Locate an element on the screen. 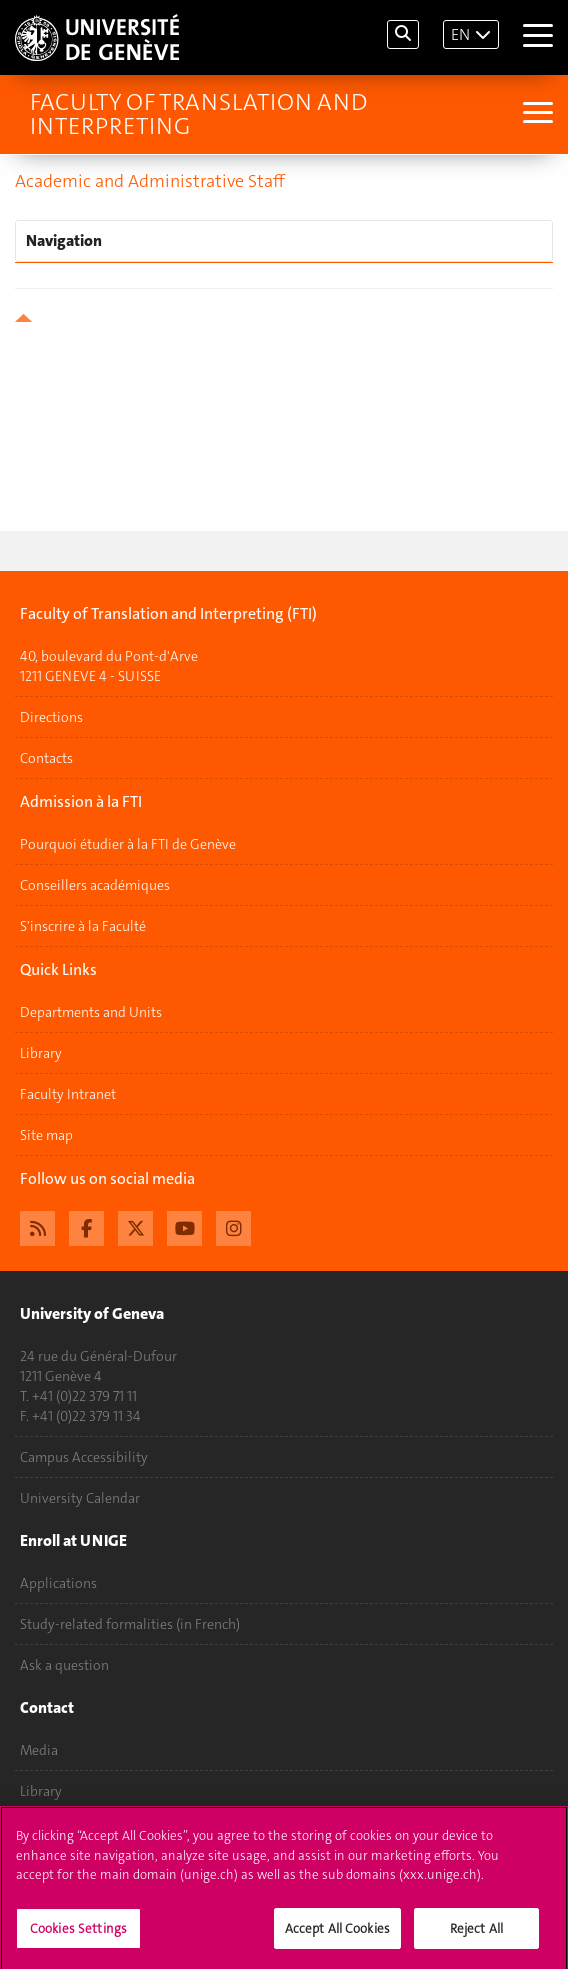  Faculty of Translation and Interpreting is located at coordinates (198, 114).